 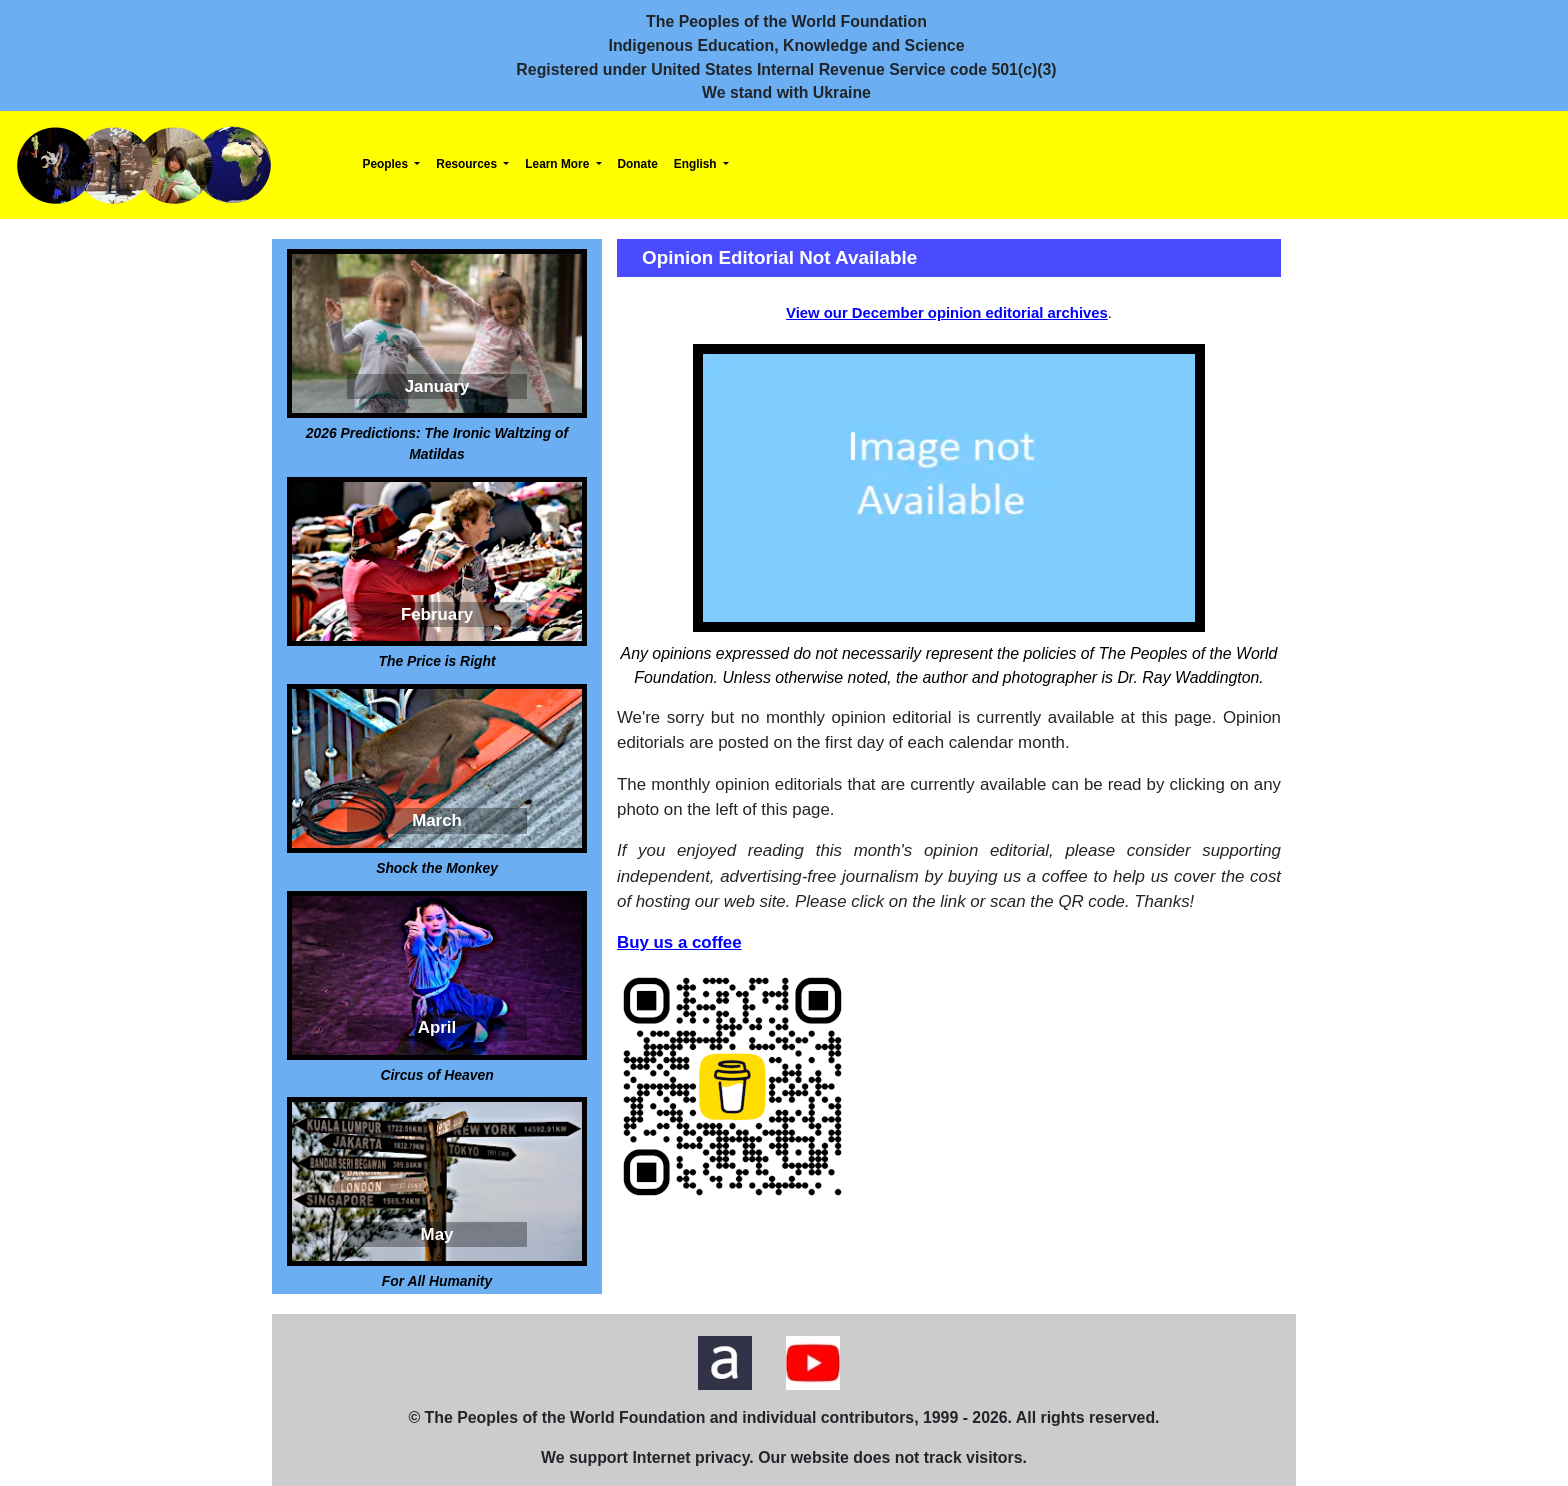 I want to click on Buy us a coffee, so click(x=679, y=942).